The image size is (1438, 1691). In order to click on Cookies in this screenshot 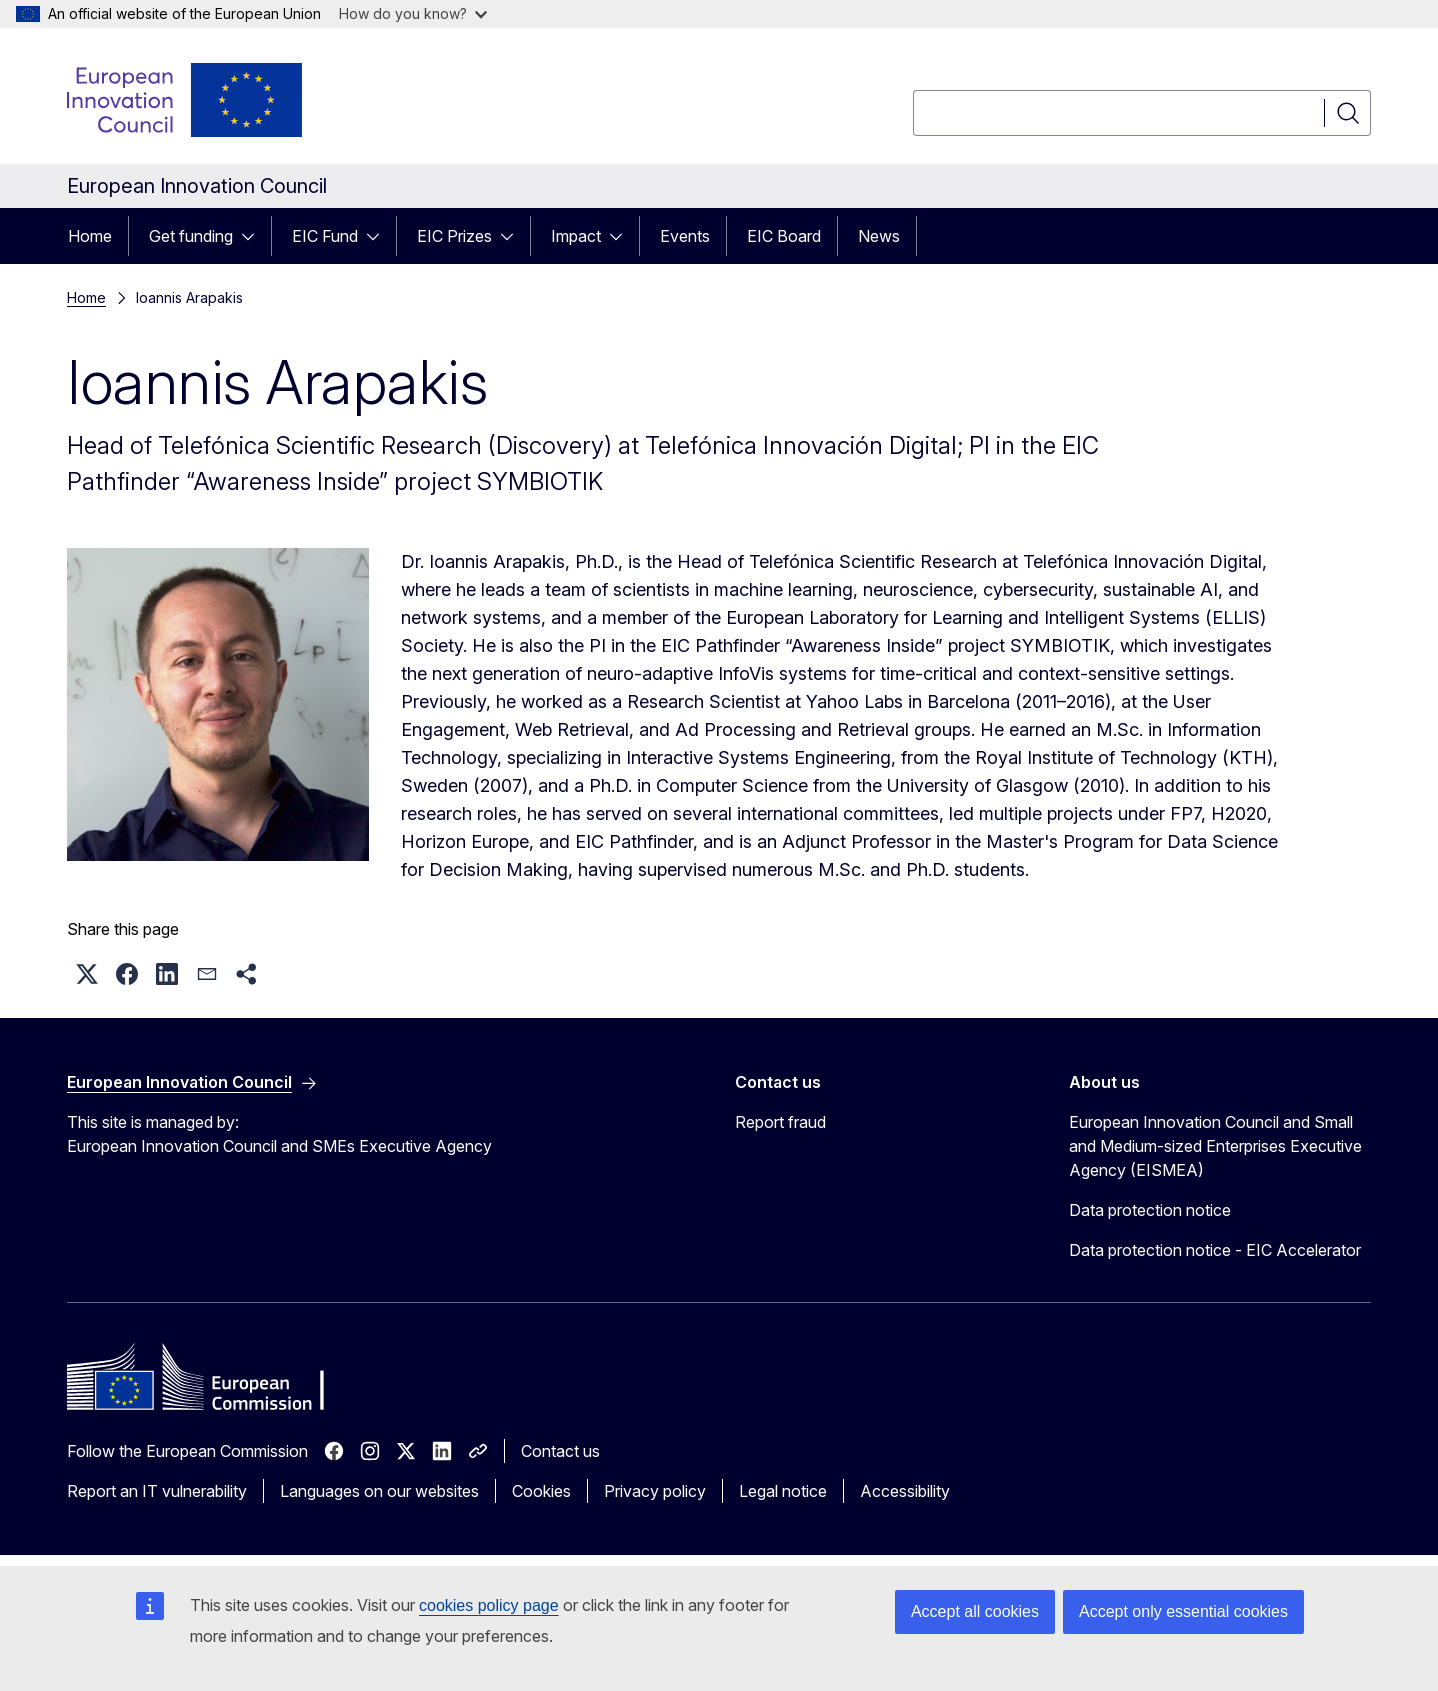, I will do `click(541, 1491)`.